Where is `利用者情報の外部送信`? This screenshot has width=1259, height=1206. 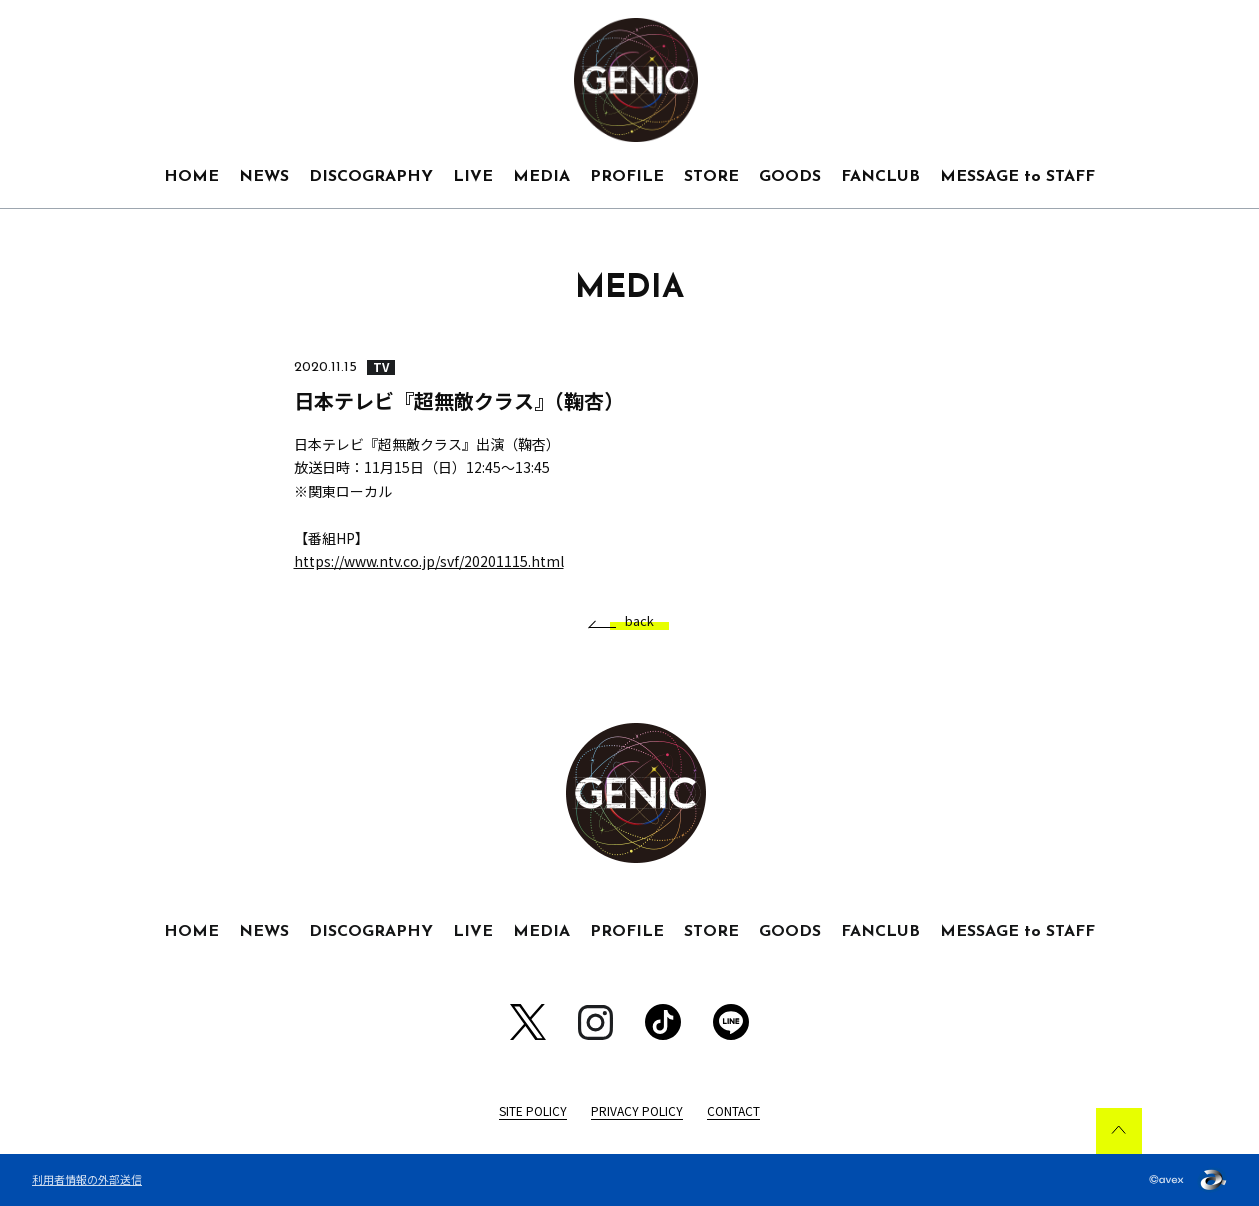
利用者情報の外部送信 is located at coordinates (87, 1179).